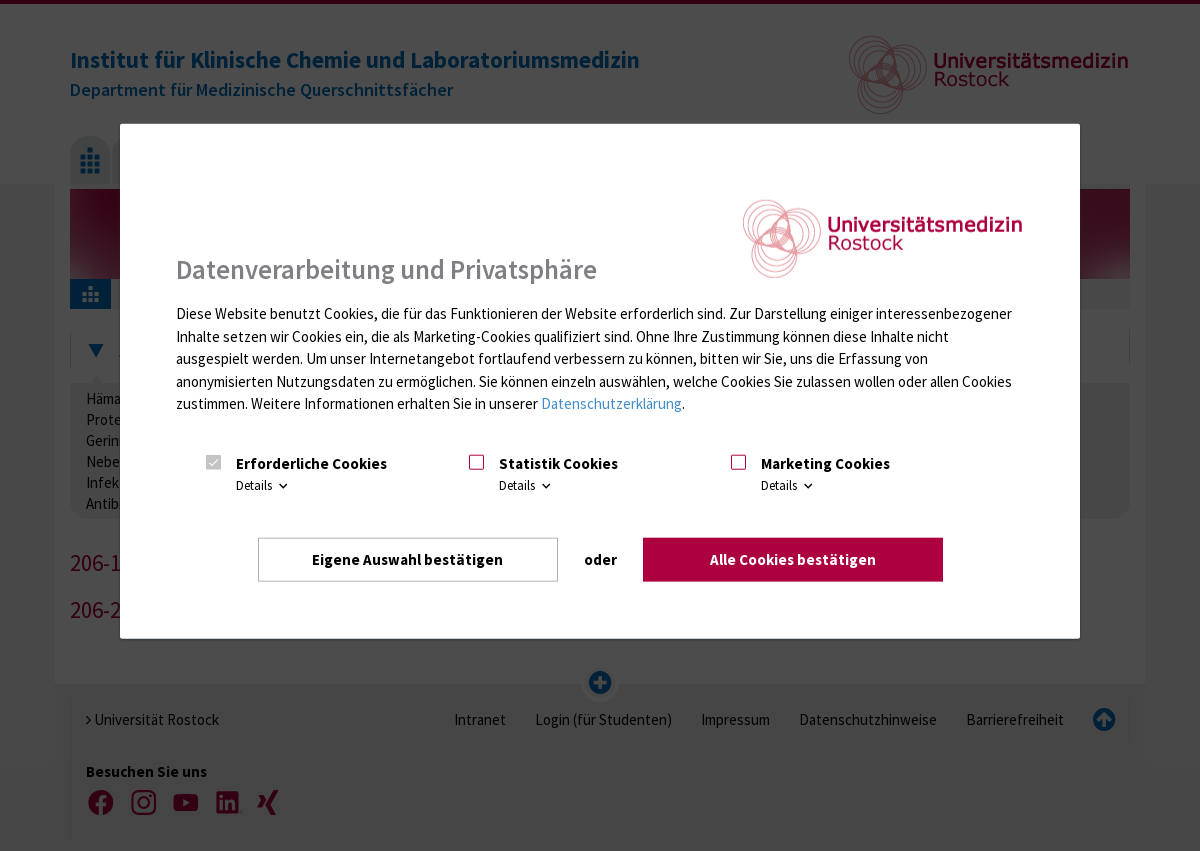 Image resolution: width=1200 pixels, height=851 pixels. Describe the element at coordinates (311, 463) in the screenshot. I see `Erforderliche Cookies` at that location.